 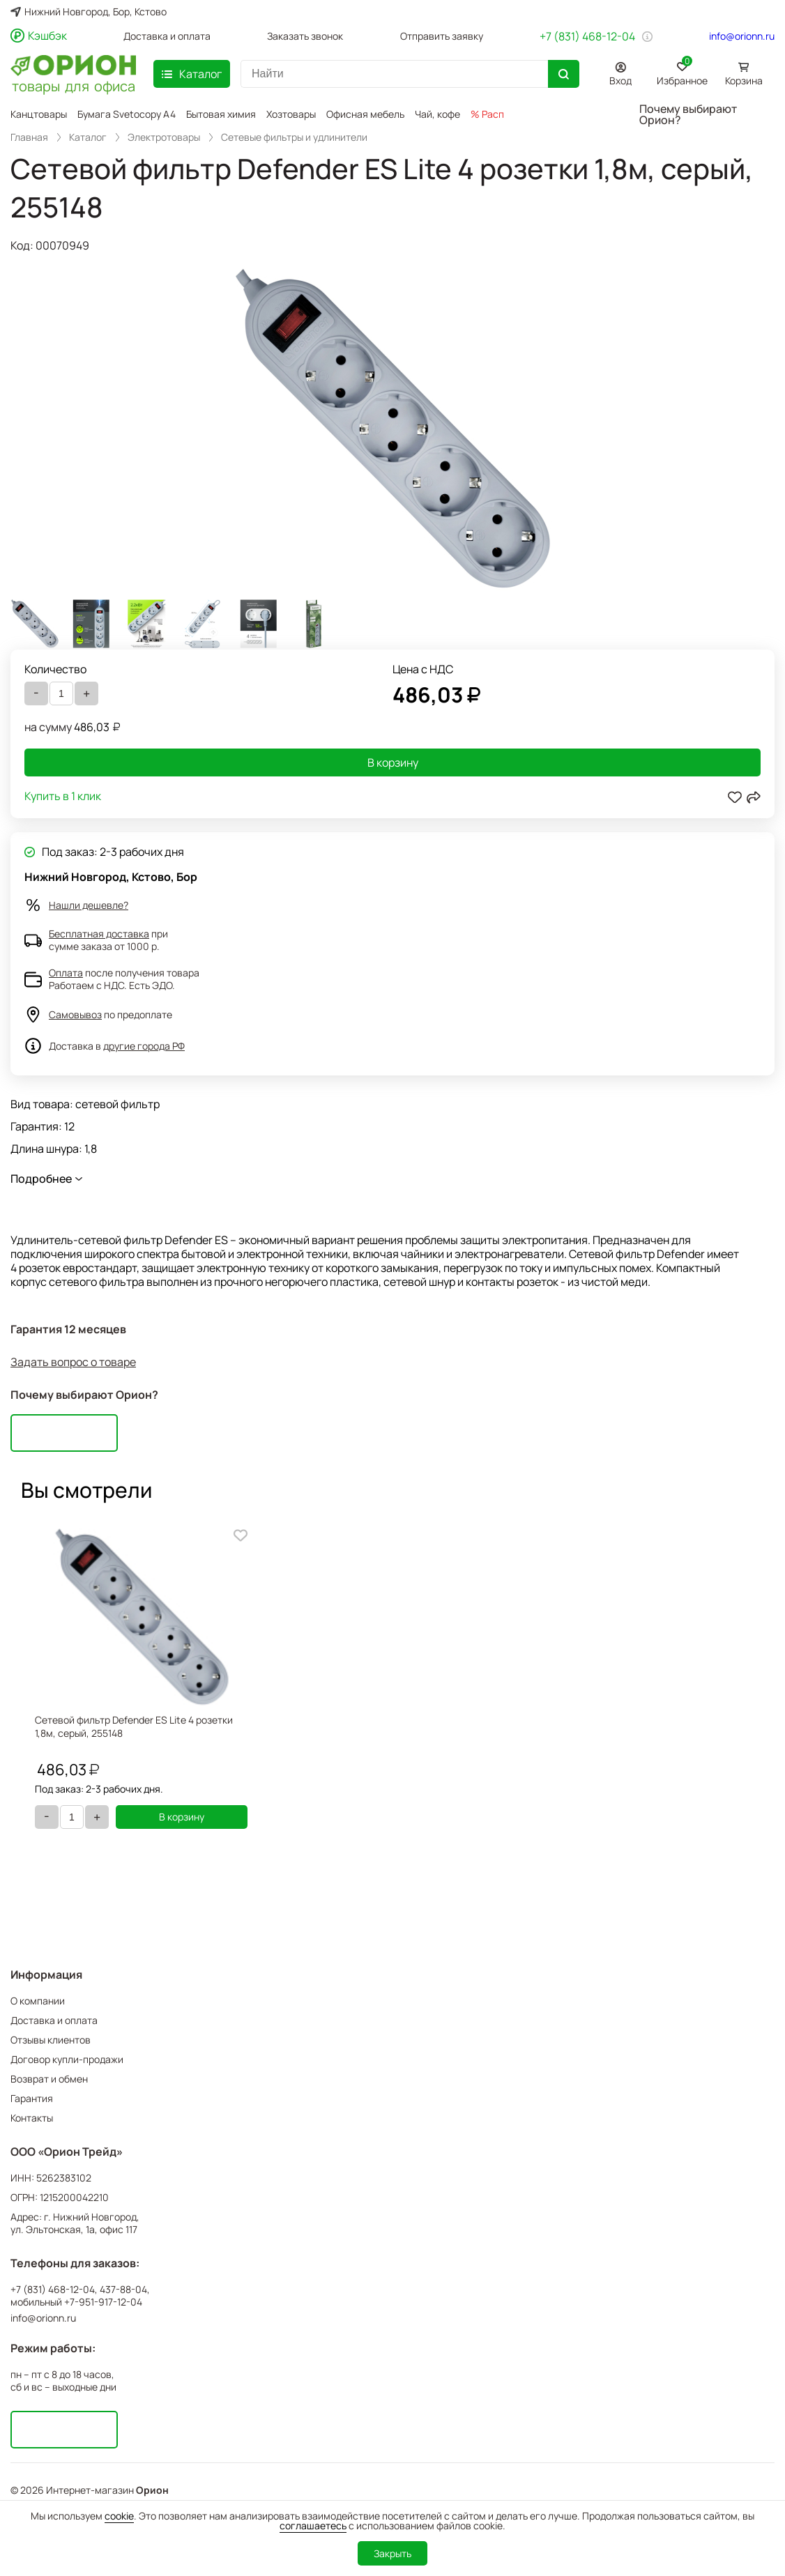 What do you see at coordinates (437, 114) in the screenshot?
I see `Чай, кофе` at bounding box center [437, 114].